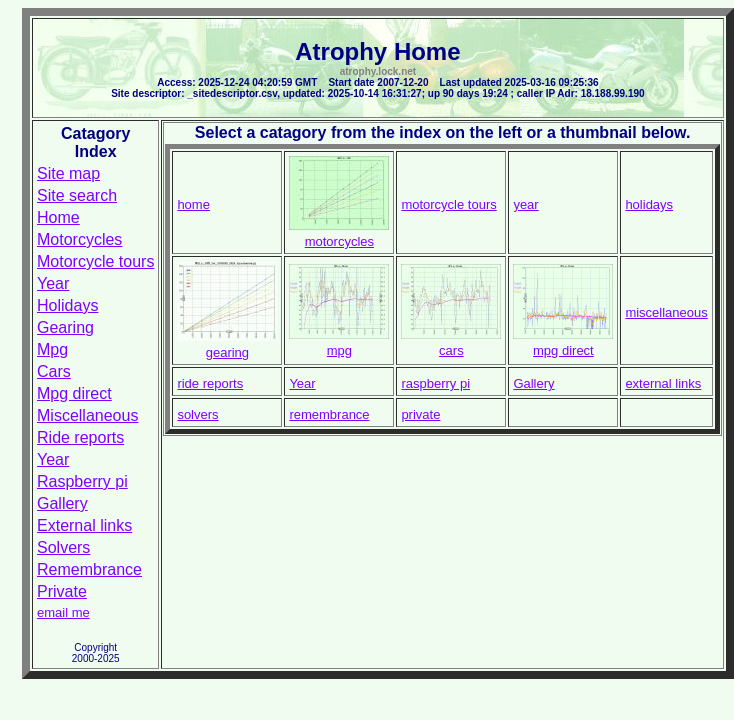  Describe the element at coordinates (77, 195) in the screenshot. I see `Site search` at that location.